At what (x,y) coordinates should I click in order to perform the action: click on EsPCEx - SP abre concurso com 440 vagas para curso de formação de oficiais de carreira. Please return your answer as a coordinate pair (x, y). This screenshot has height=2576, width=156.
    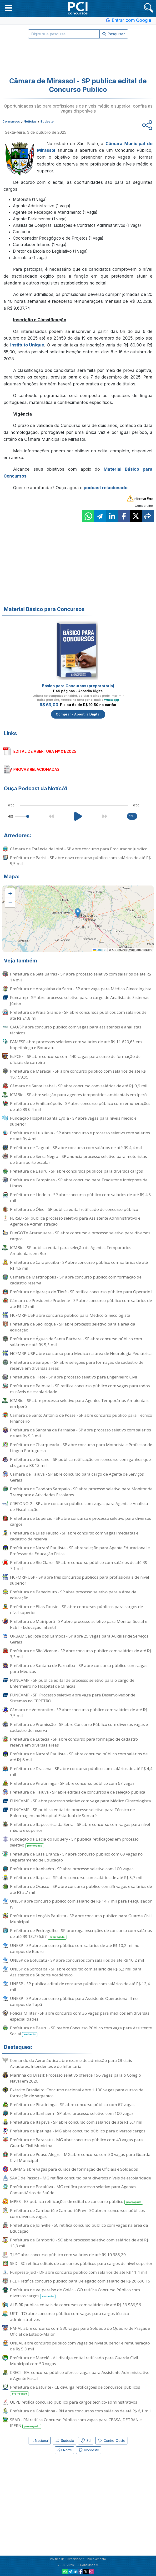
    Looking at the image, I should click on (75, 1059).